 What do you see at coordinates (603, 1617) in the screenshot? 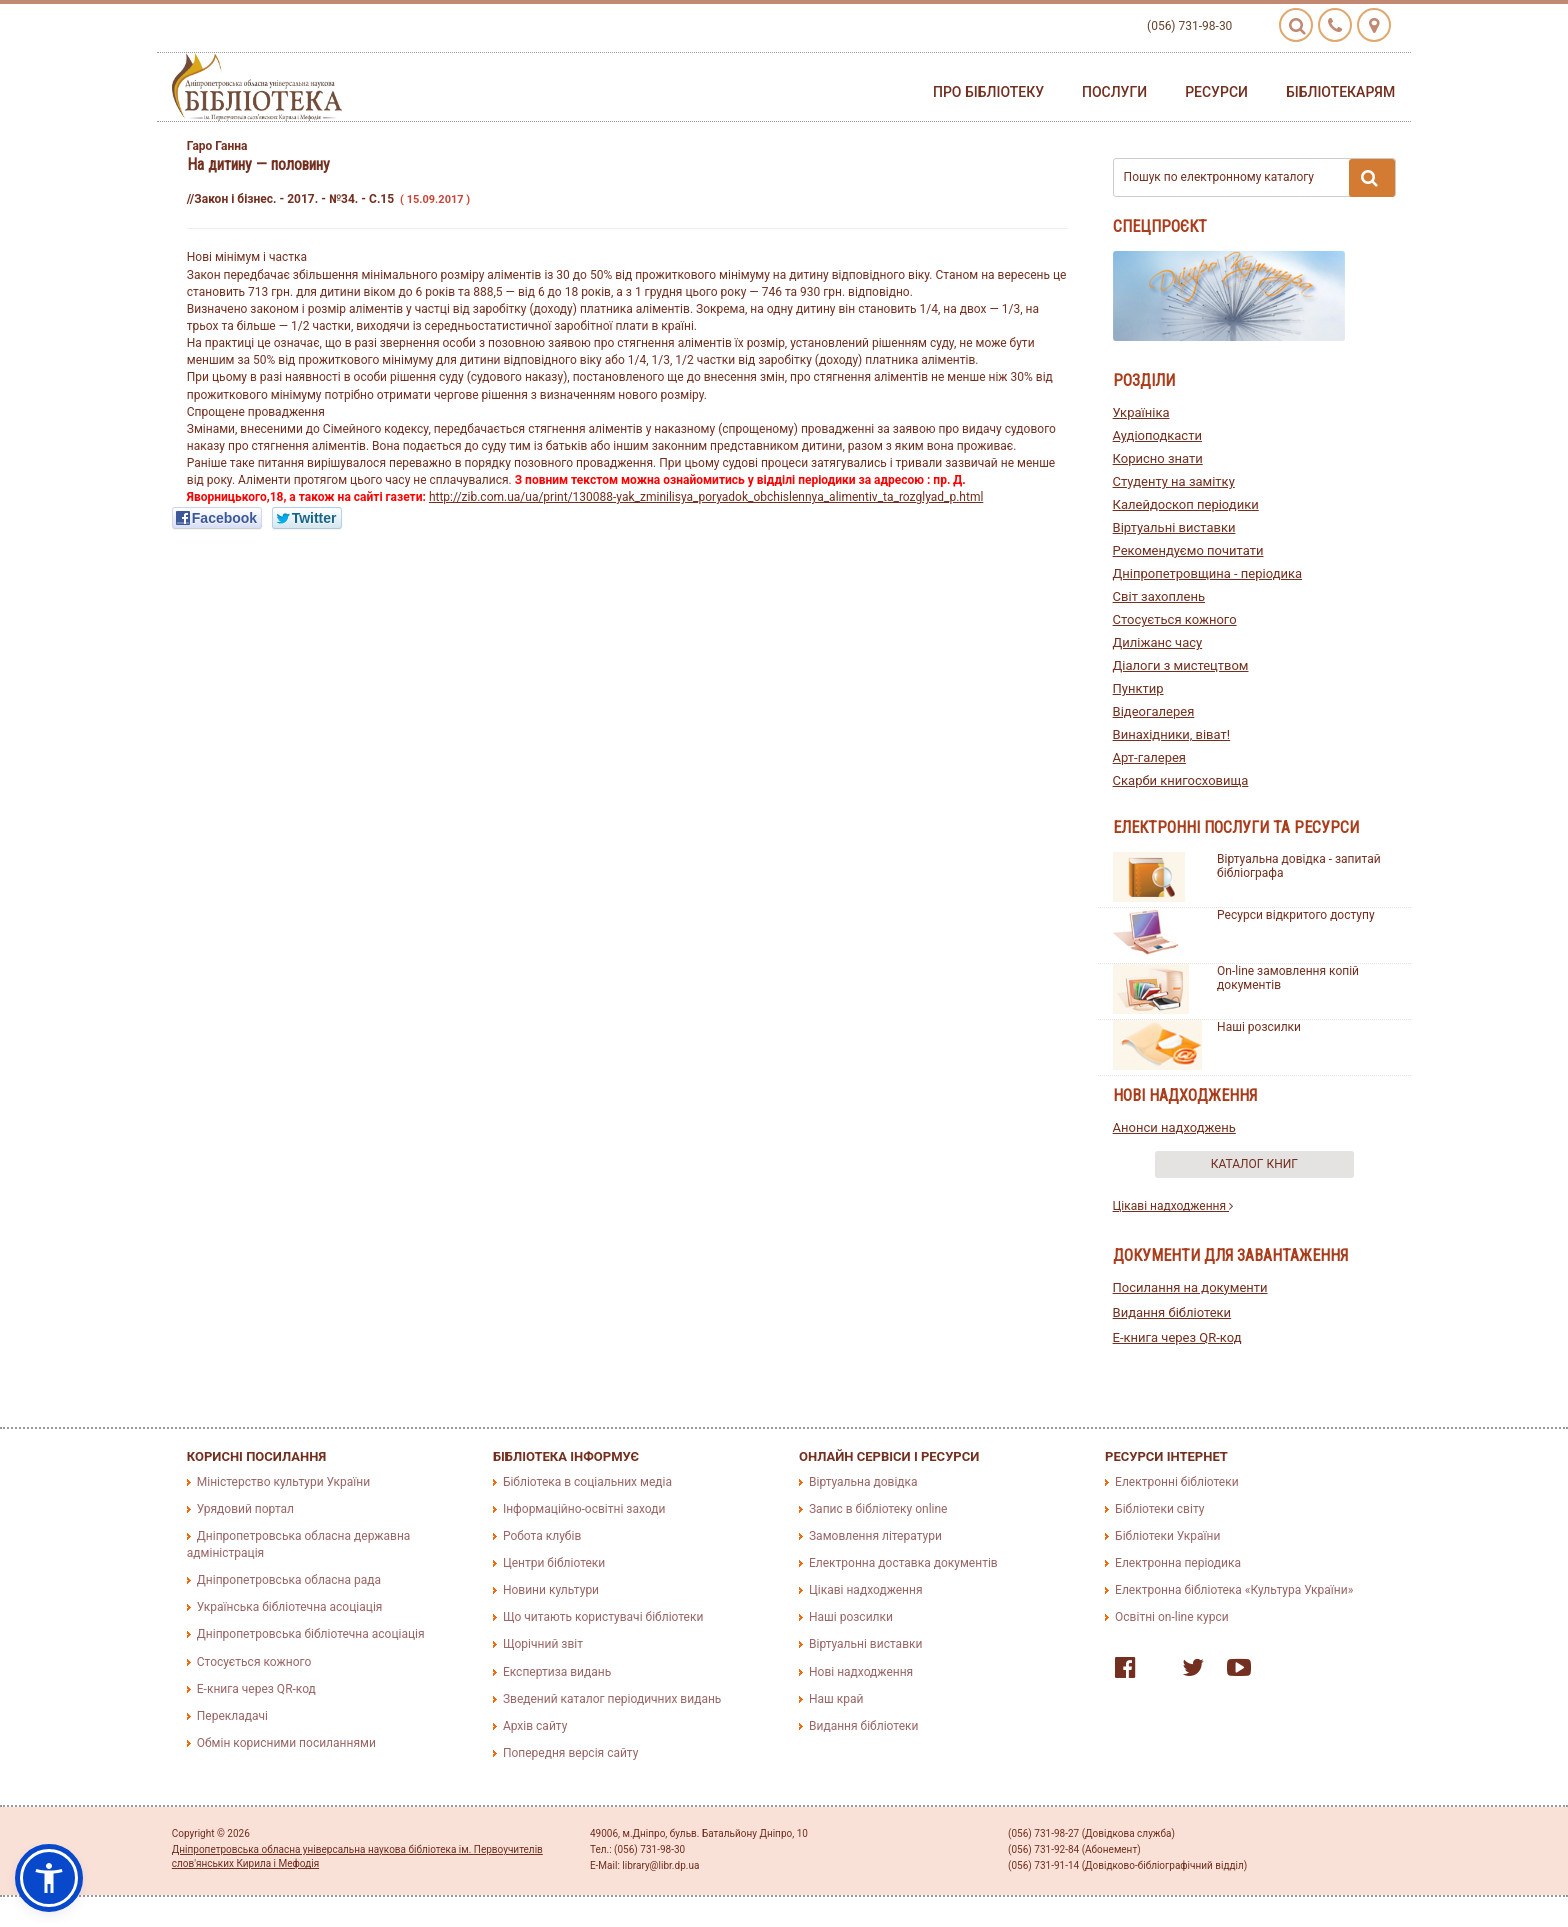
I see `Що читають користувачі бібліотеки` at bounding box center [603, 1617].